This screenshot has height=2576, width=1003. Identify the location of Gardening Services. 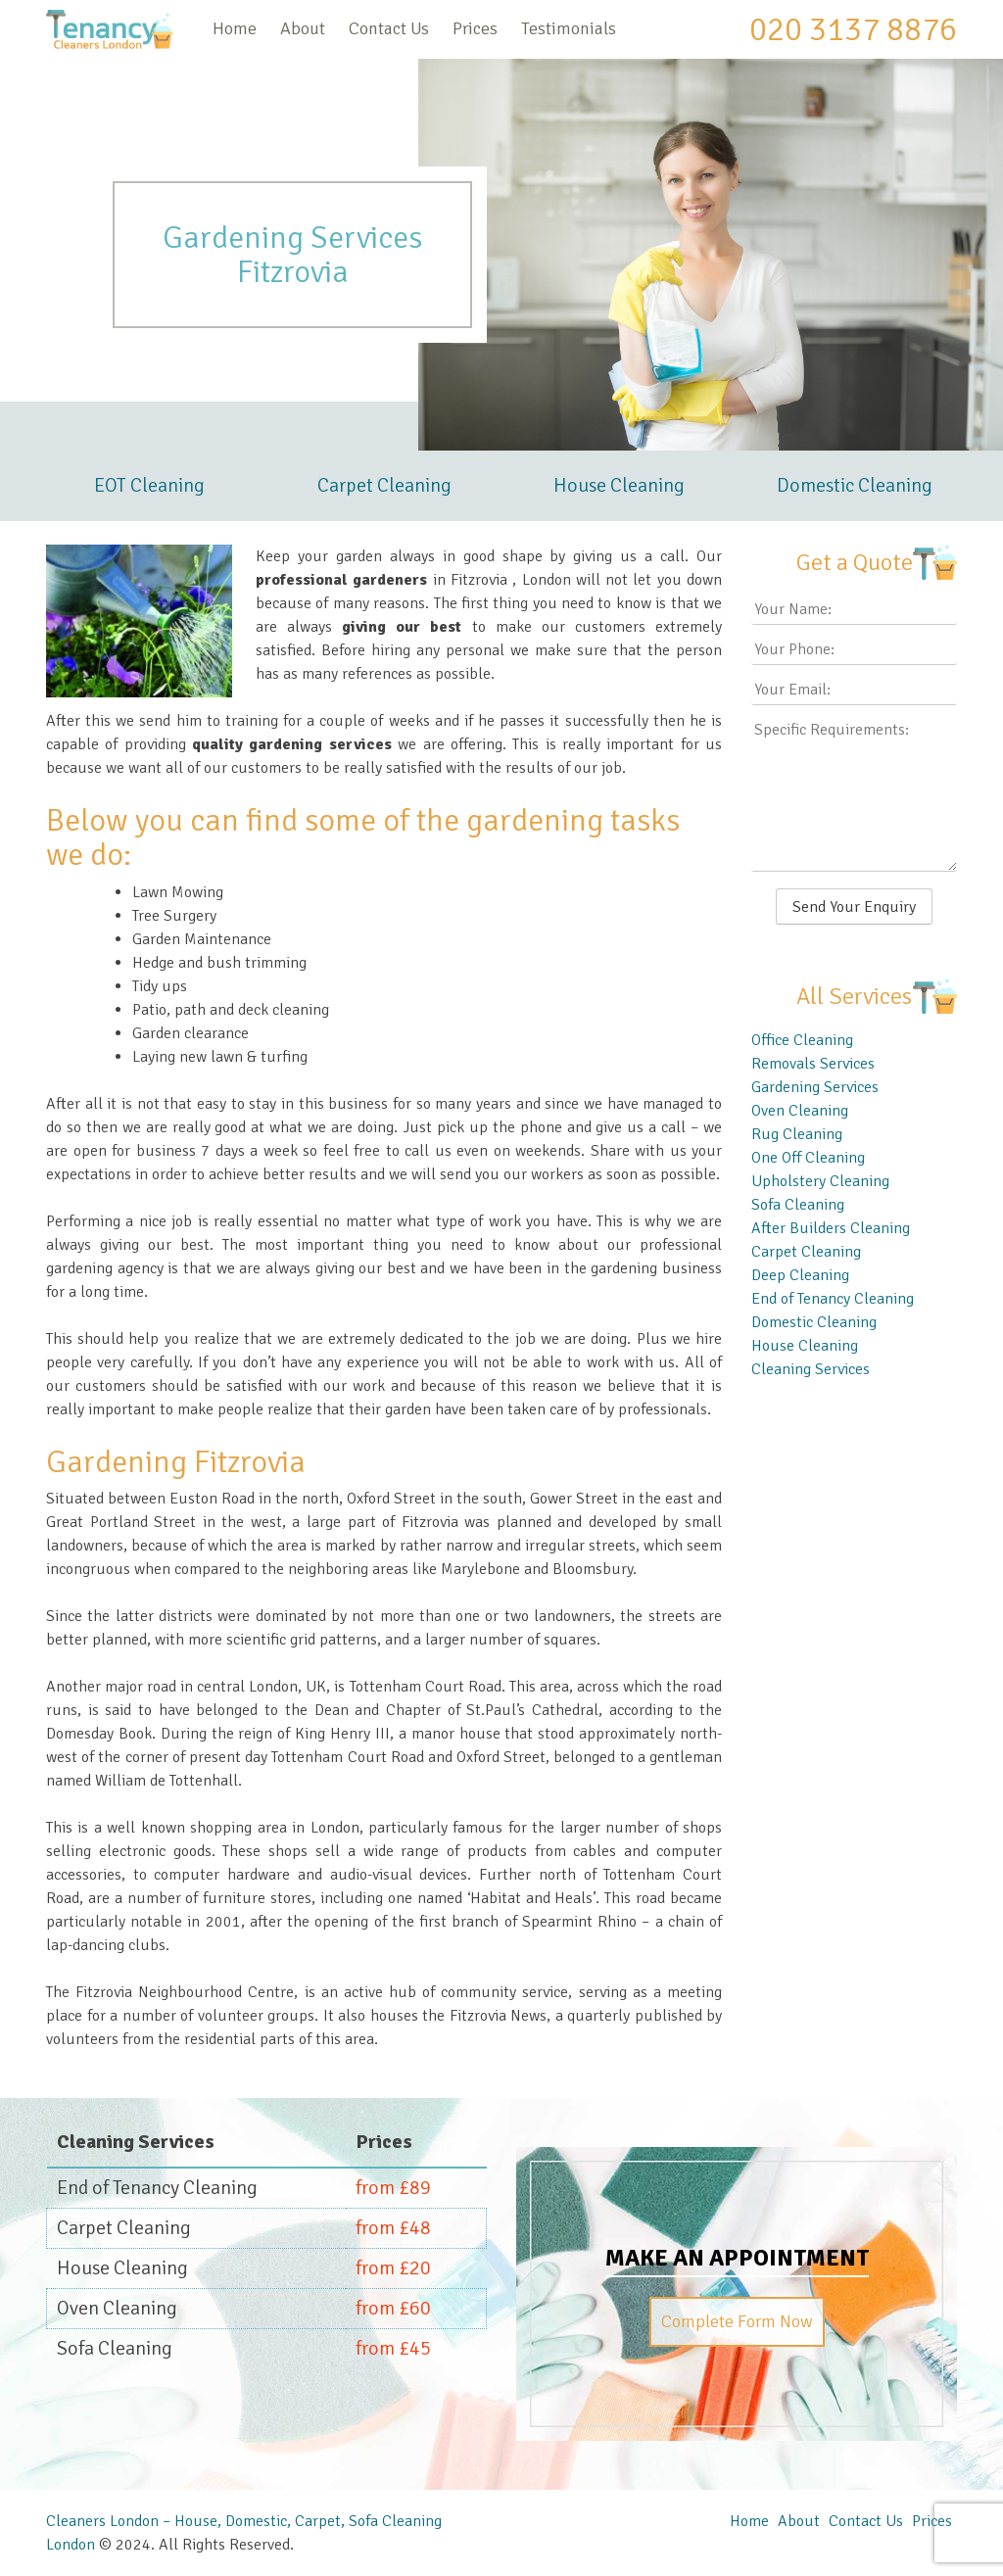
(815, 1087).